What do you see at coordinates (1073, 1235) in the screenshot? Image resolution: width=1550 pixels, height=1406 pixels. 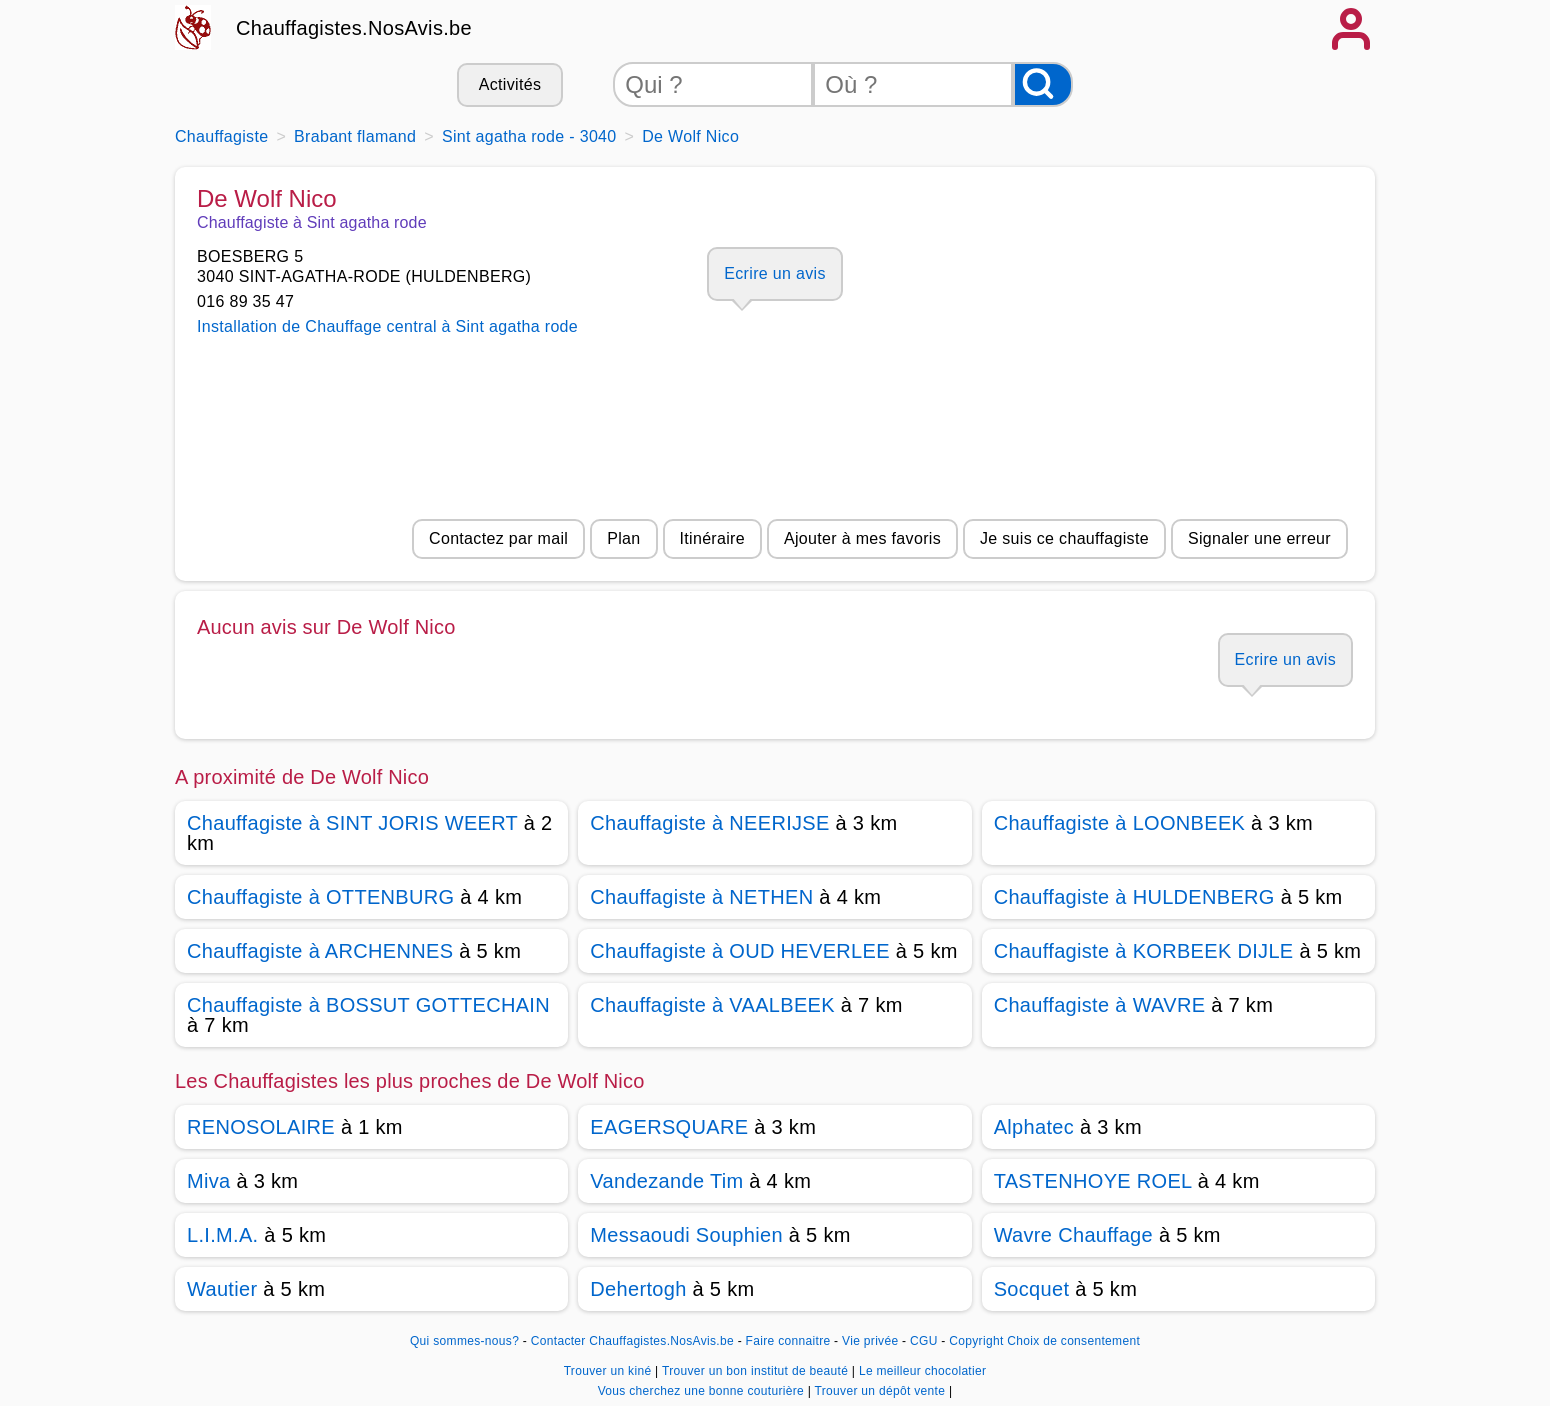 I see `Wavre Chauffage` at bounding box center [1073, 1235].